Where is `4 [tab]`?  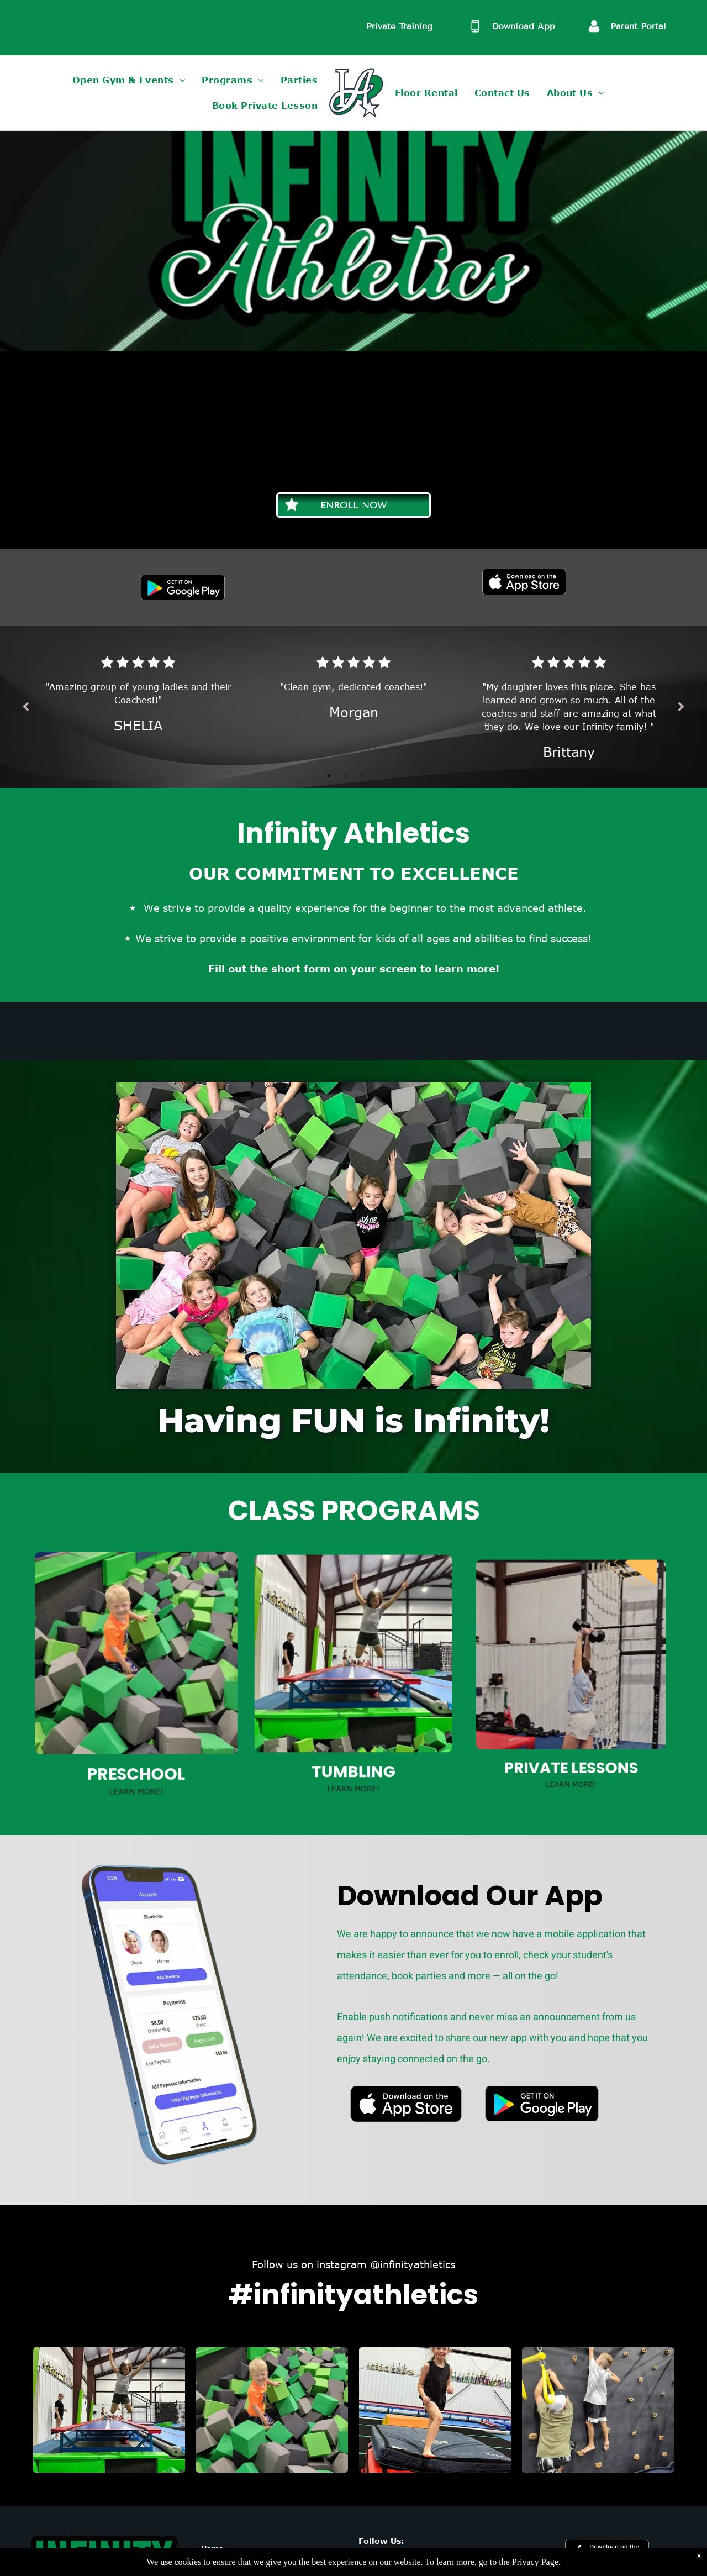 4 [tab] is located at coordinates (370, 751).